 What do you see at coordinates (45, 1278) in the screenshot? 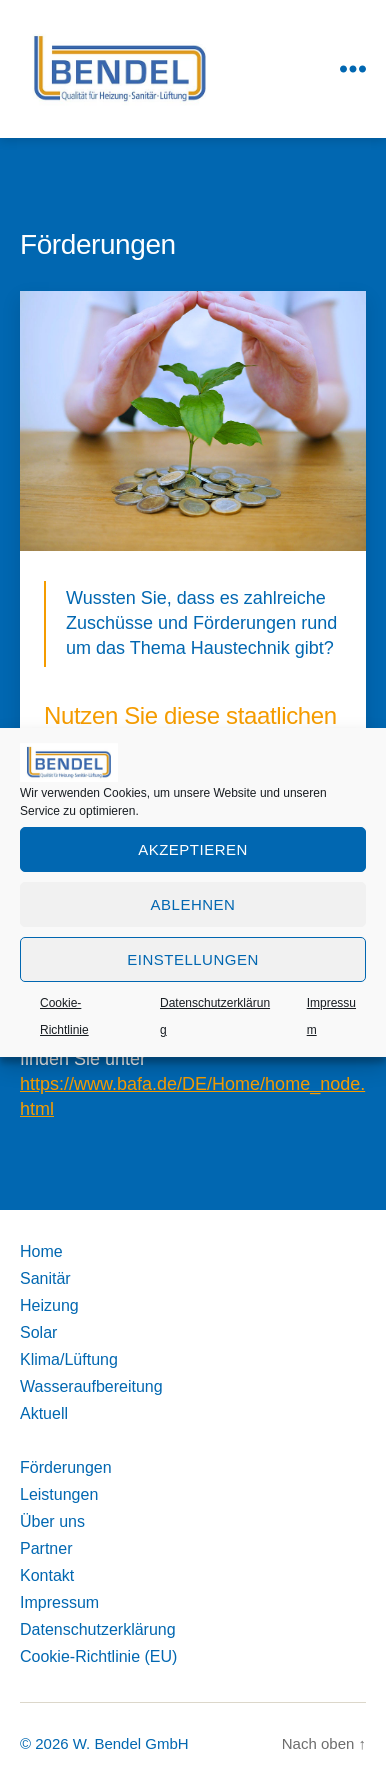
I see `Sanitär` at bounding box center [45, 1278].